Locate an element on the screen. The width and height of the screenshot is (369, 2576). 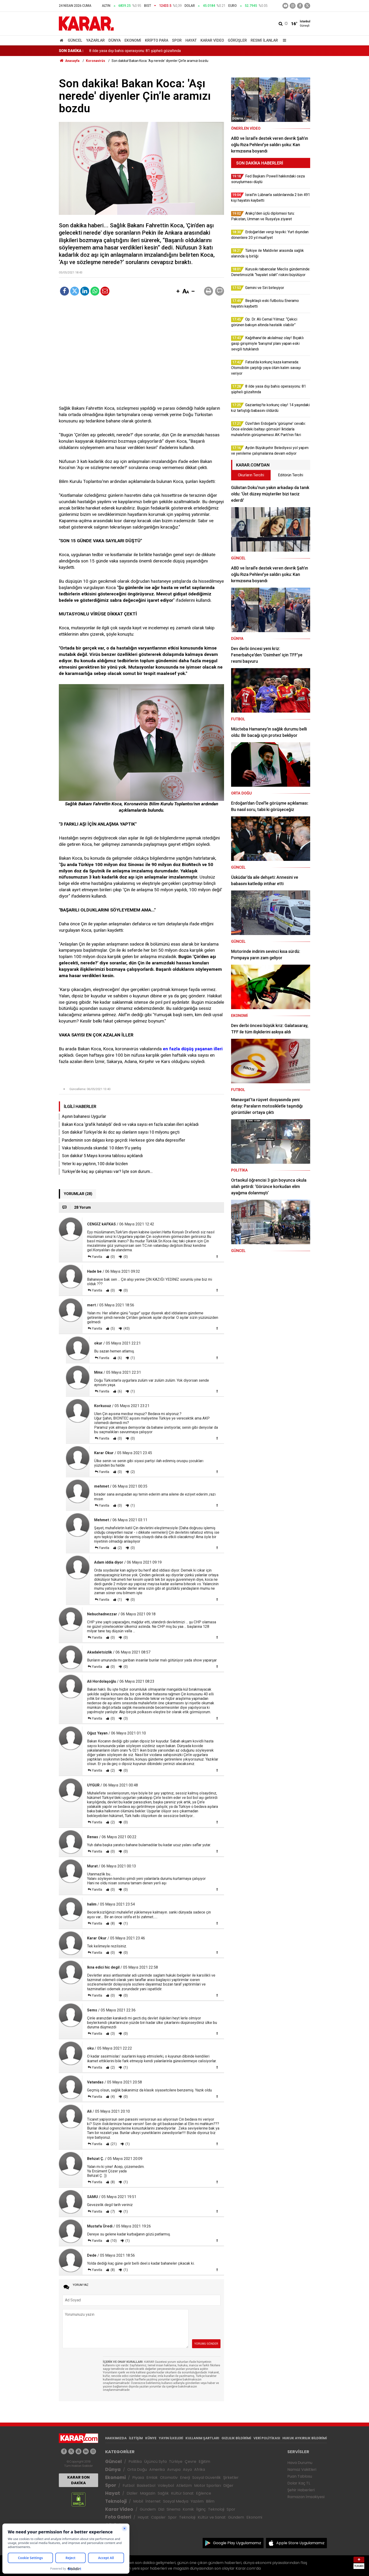
(8) is located at coordinates (112, 1923).